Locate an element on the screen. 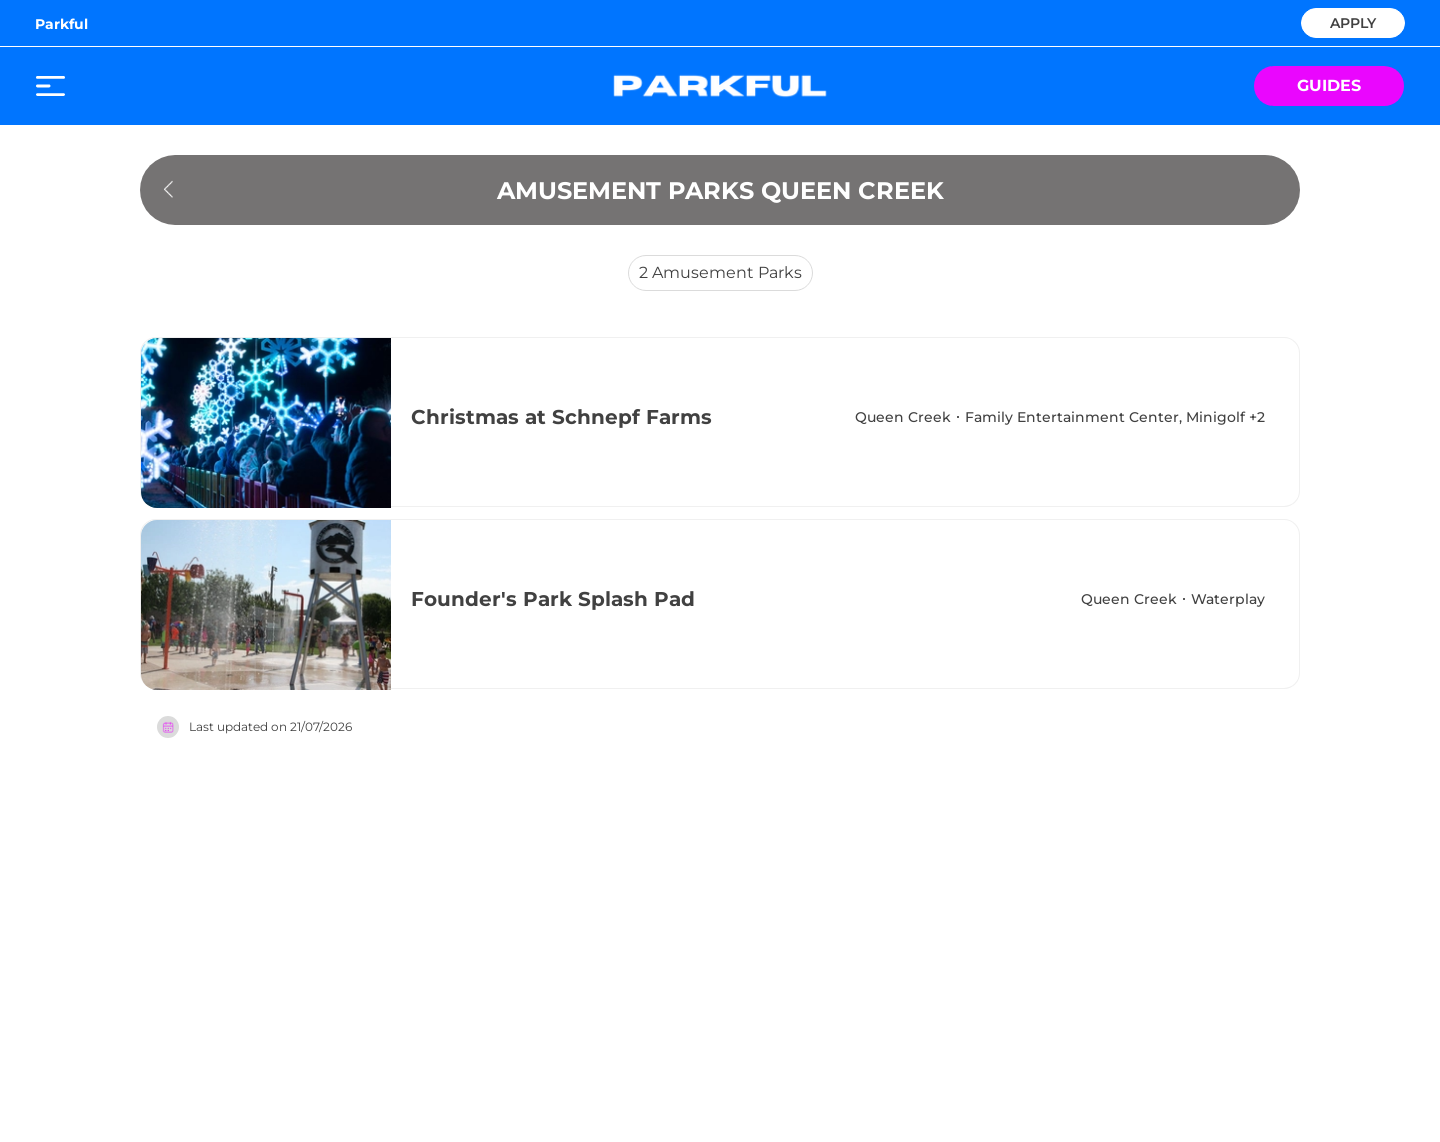  Parkful is located at coordinates (61, 24).